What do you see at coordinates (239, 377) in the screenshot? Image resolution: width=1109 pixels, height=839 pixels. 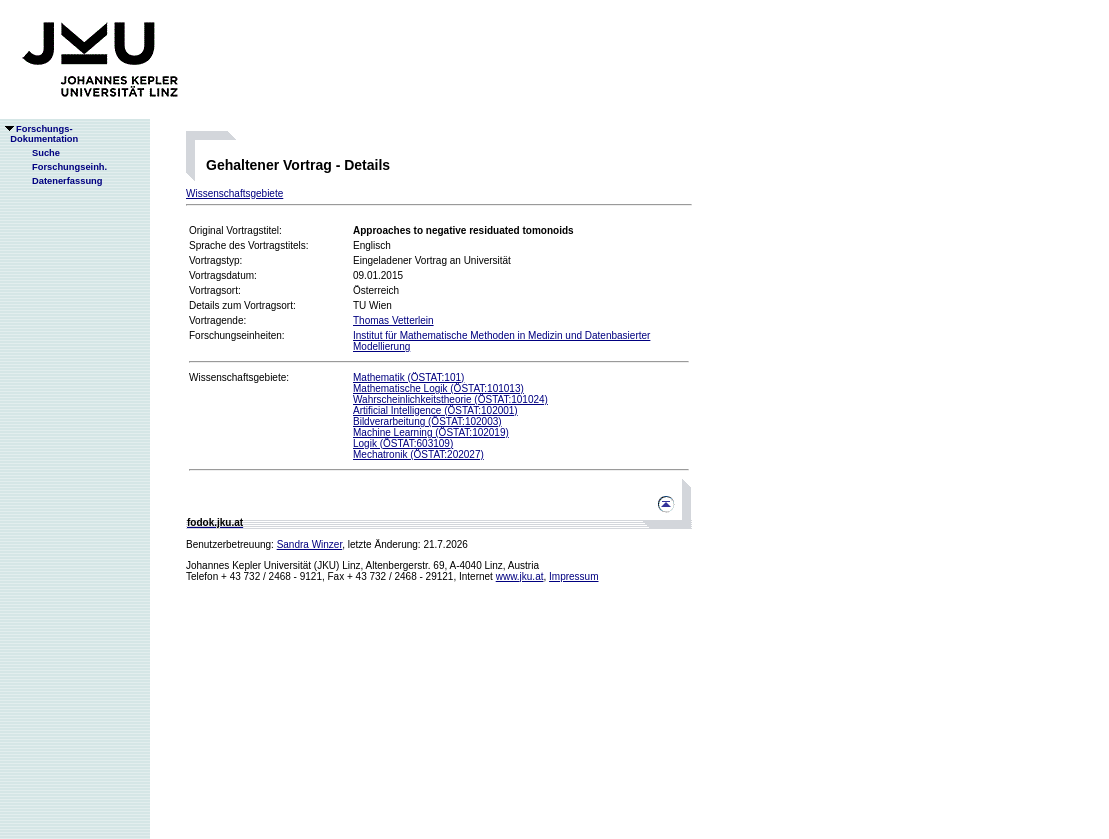 I see `Wissenschaftsgebiete:` at bounding box center [239, 377].